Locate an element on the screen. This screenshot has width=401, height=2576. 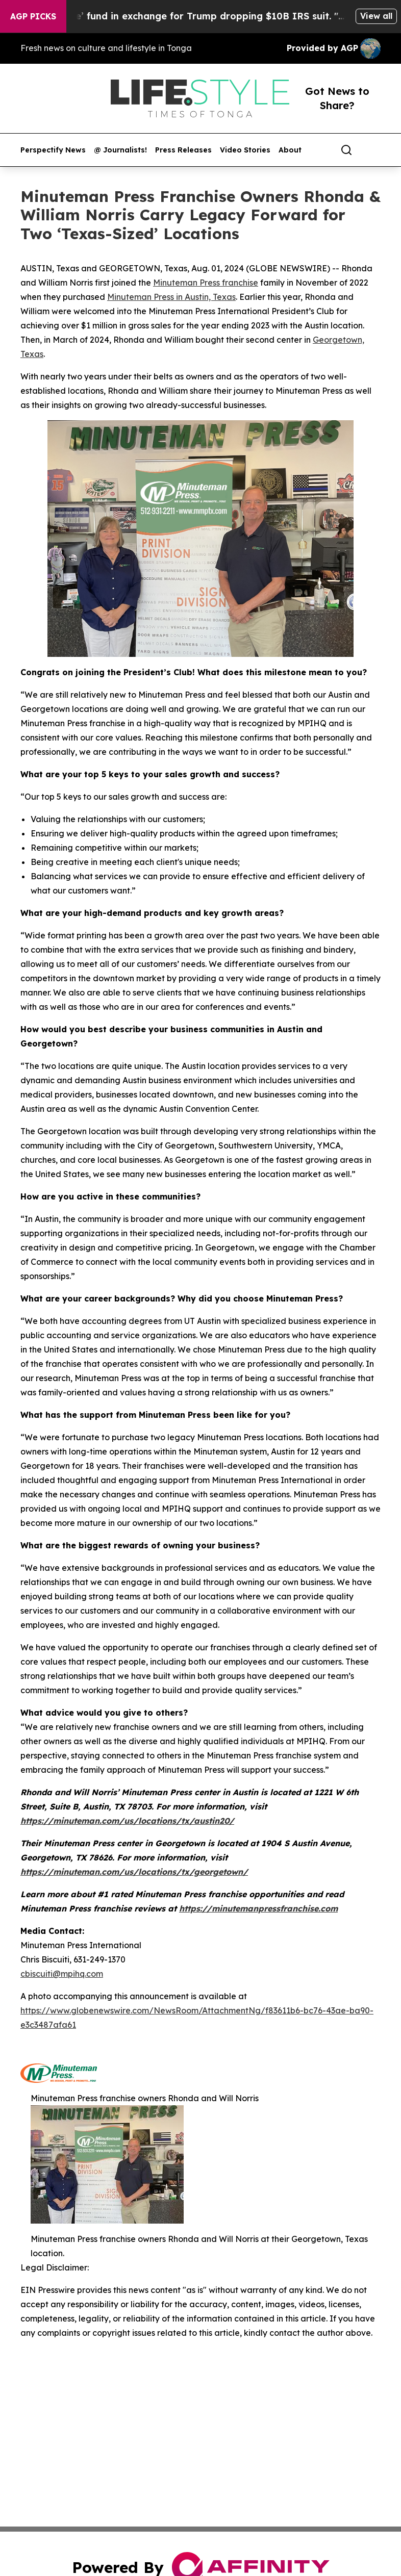
Perspectify News is located at coordinates (53, 150).